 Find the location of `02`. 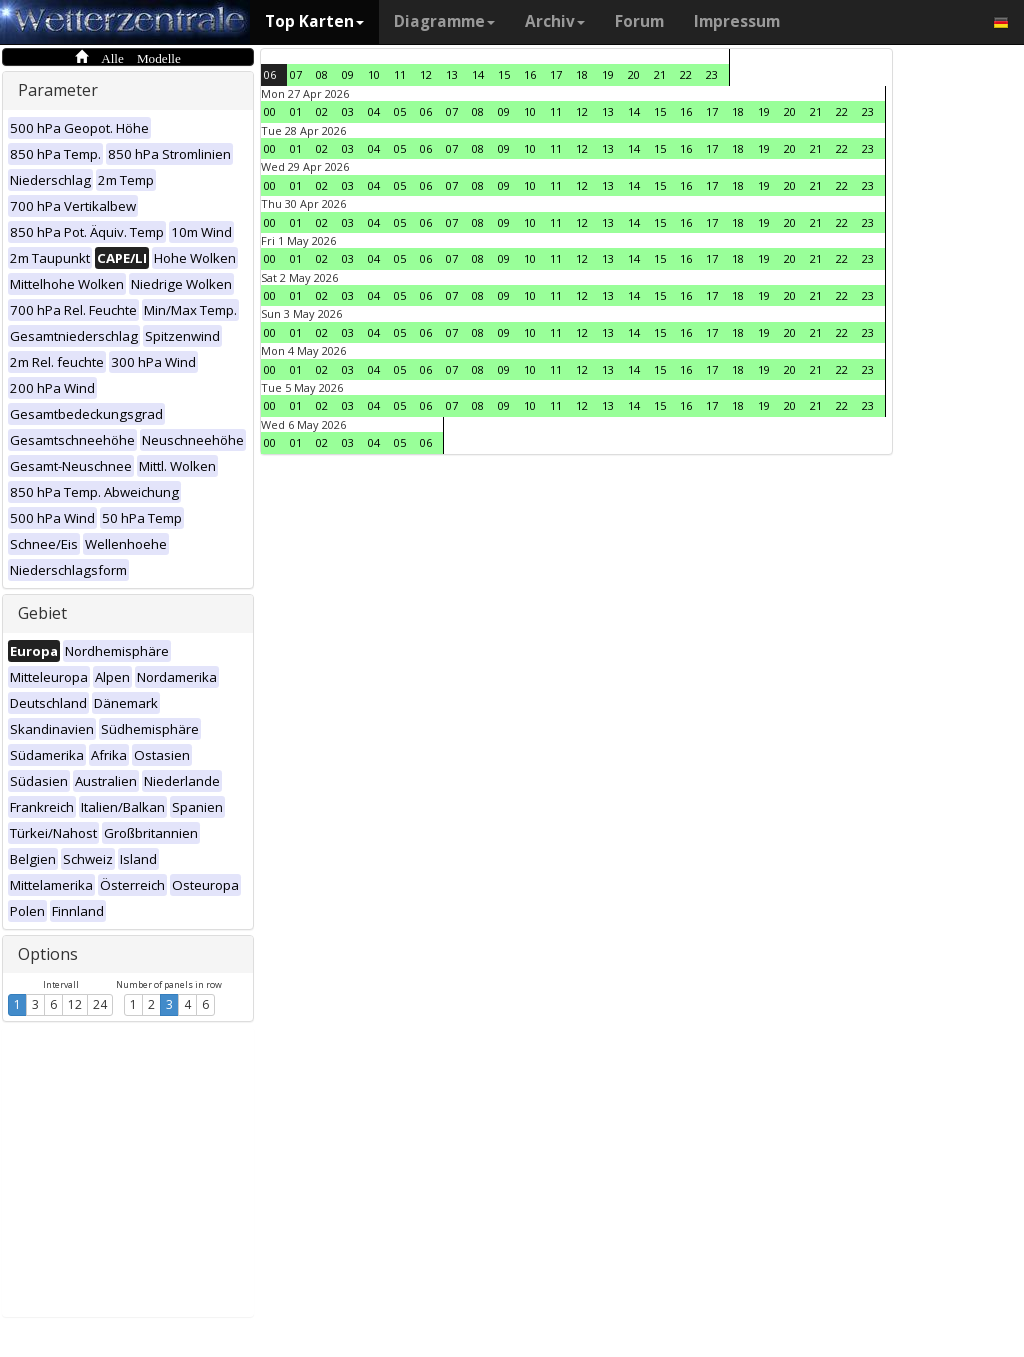

02 is located at coordinates (322, 111).